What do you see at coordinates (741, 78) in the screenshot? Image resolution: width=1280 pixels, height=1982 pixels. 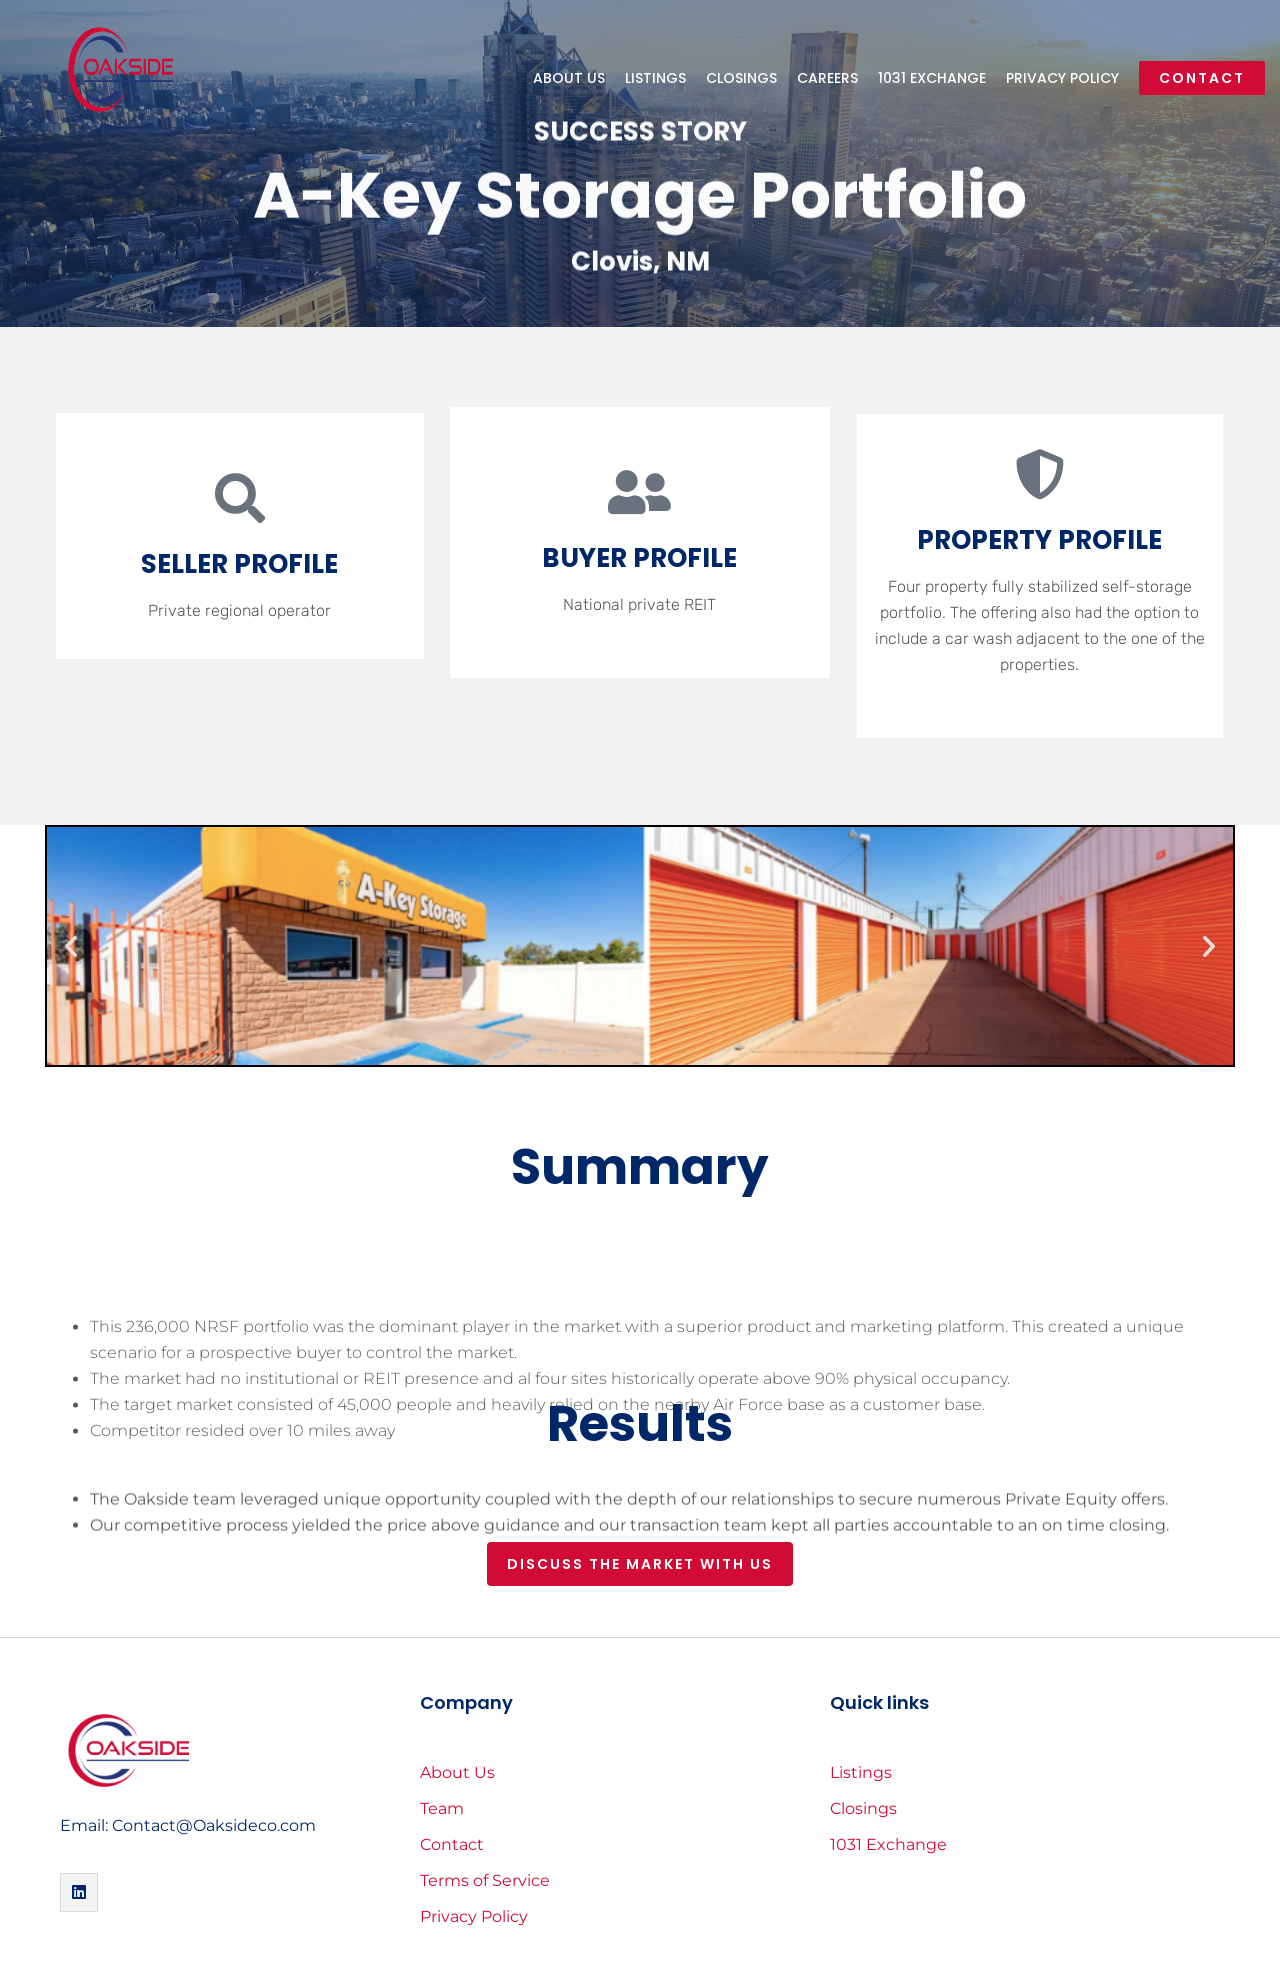 I see `Closings` at bounding box center [741, 78].